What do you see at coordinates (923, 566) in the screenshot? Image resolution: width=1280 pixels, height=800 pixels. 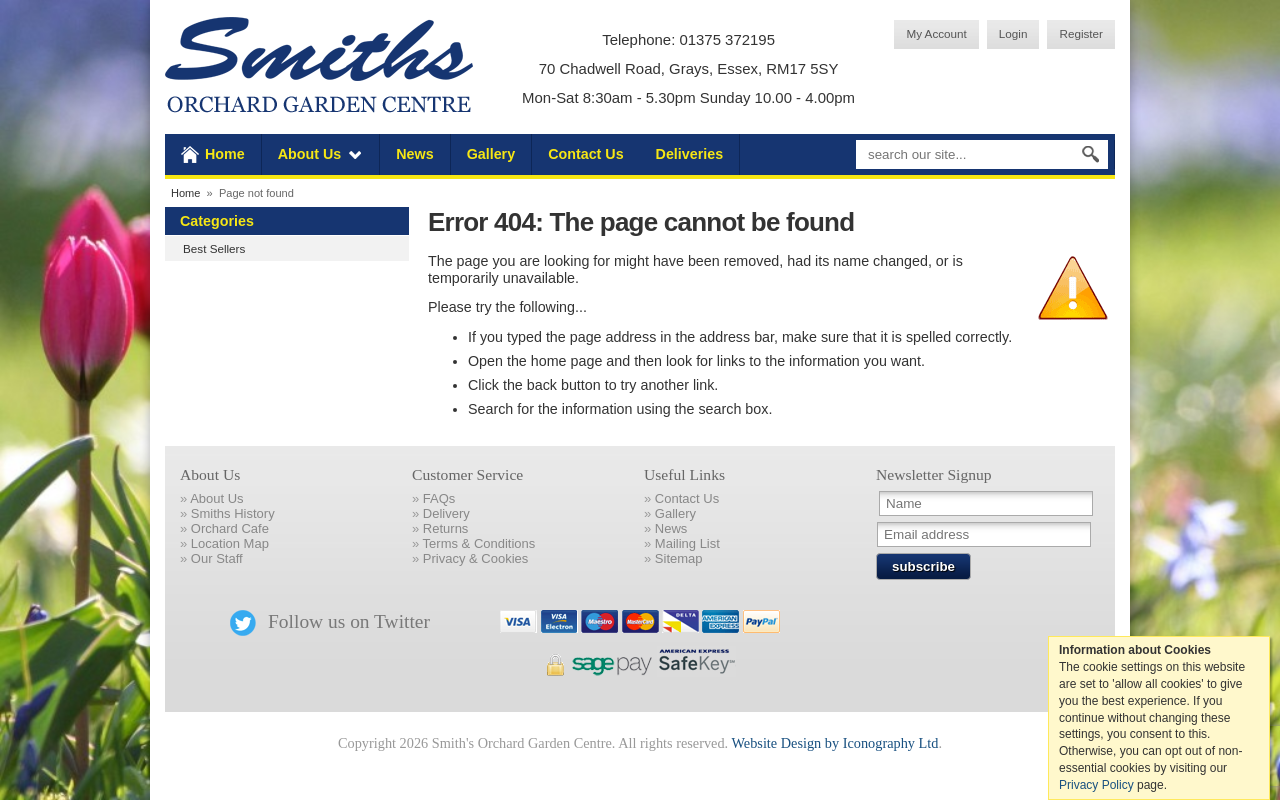 I see `subscribe` at bounding box center [923, 566].